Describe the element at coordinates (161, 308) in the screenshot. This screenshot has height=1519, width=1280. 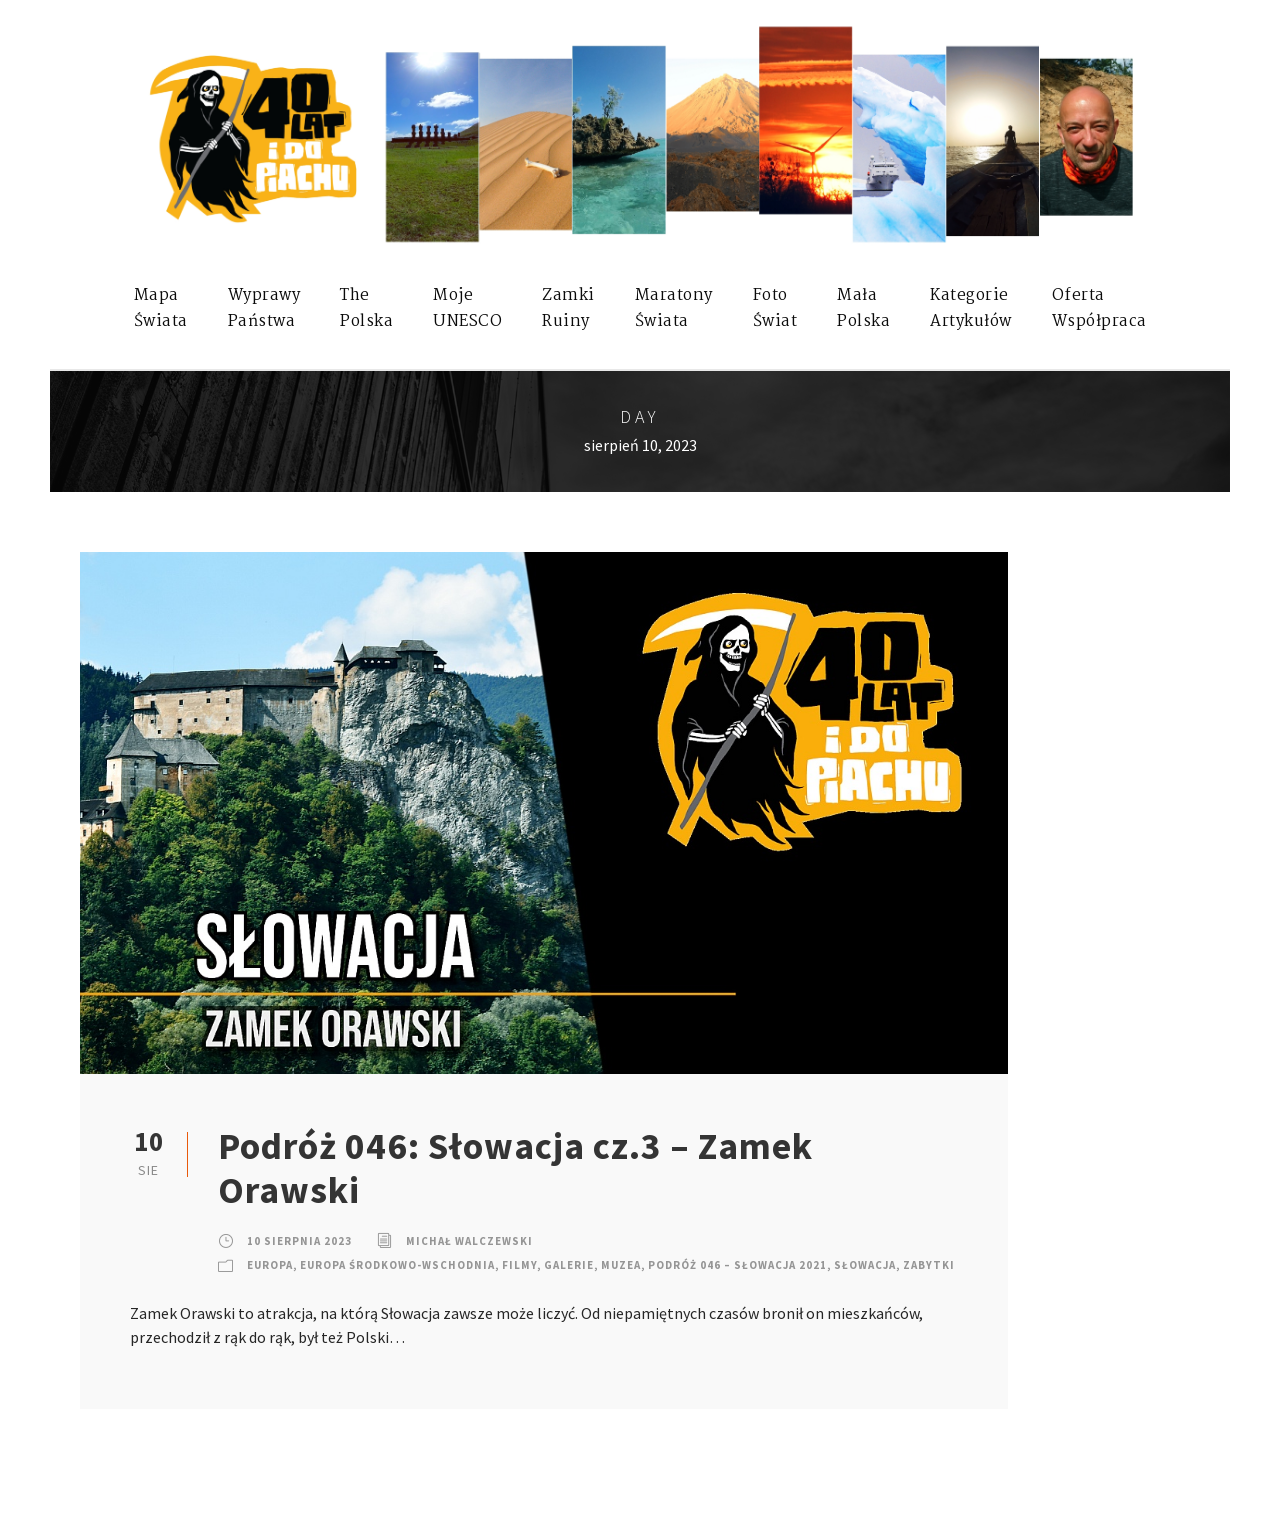
I see `MapaŚwiata` at that location.